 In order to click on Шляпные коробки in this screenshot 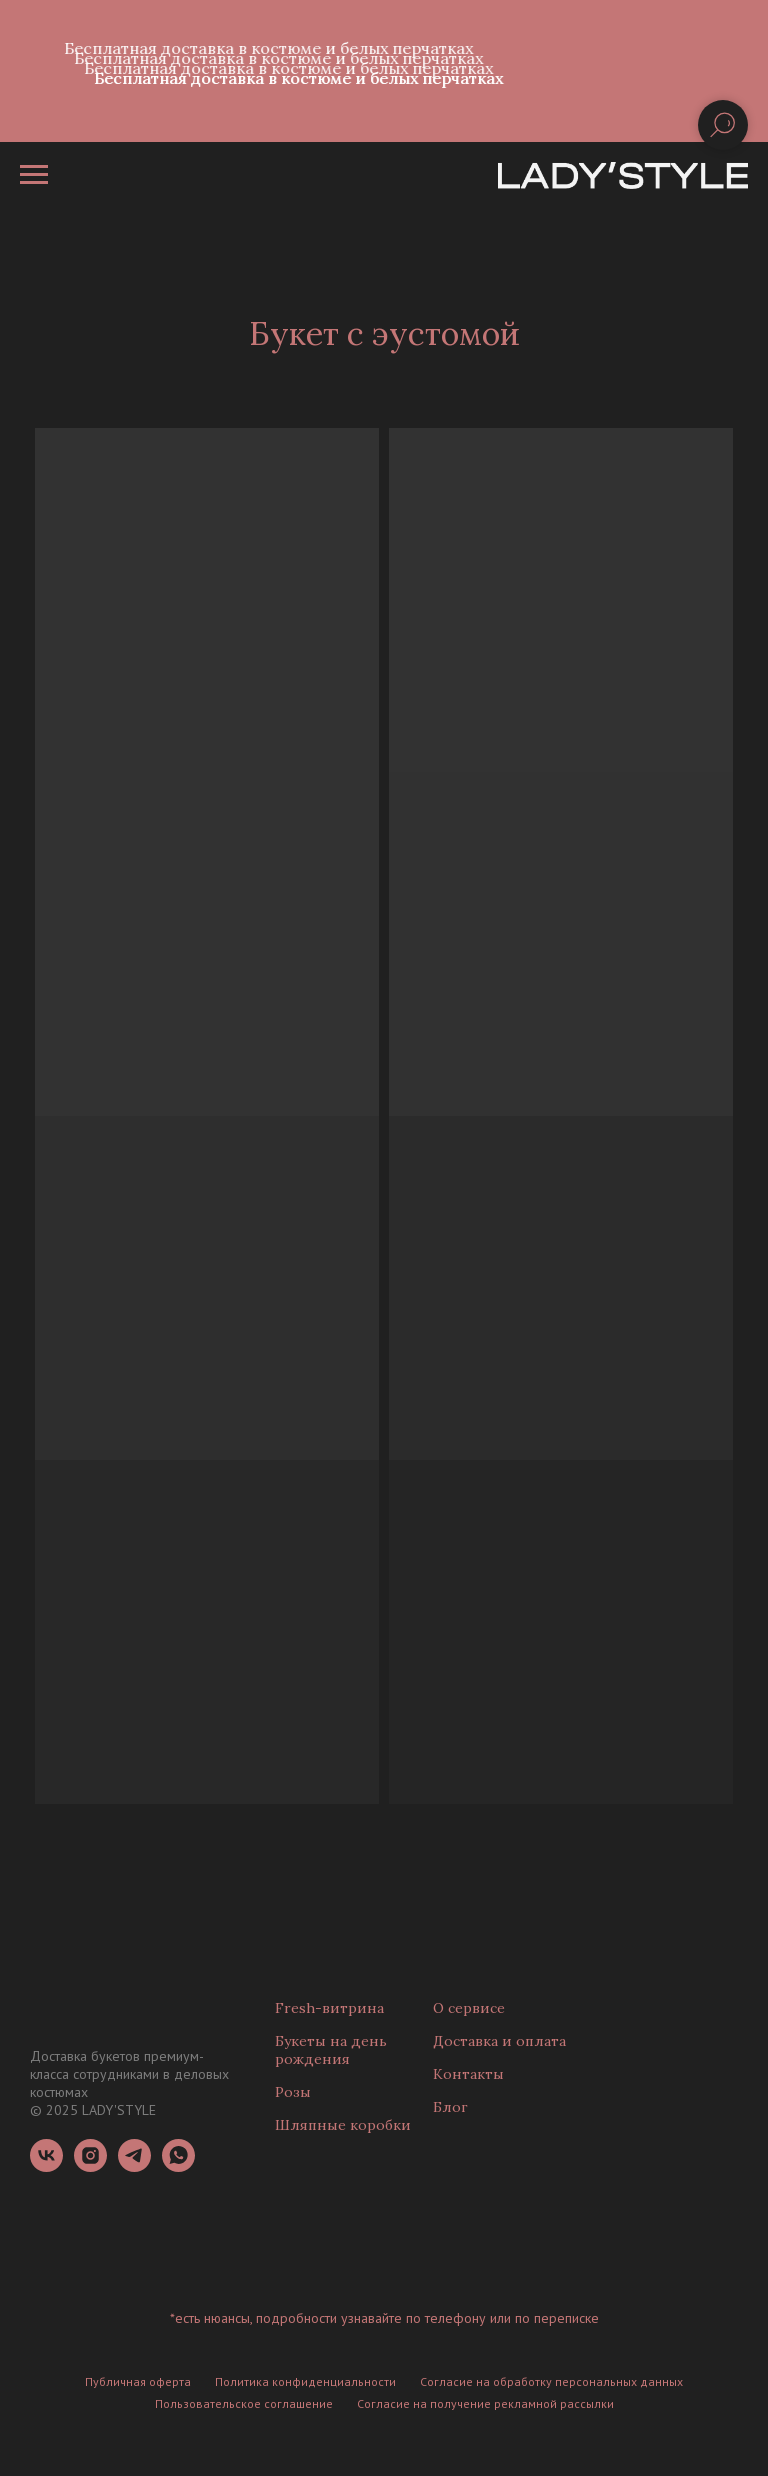, I will do `click(343, 2125)`.